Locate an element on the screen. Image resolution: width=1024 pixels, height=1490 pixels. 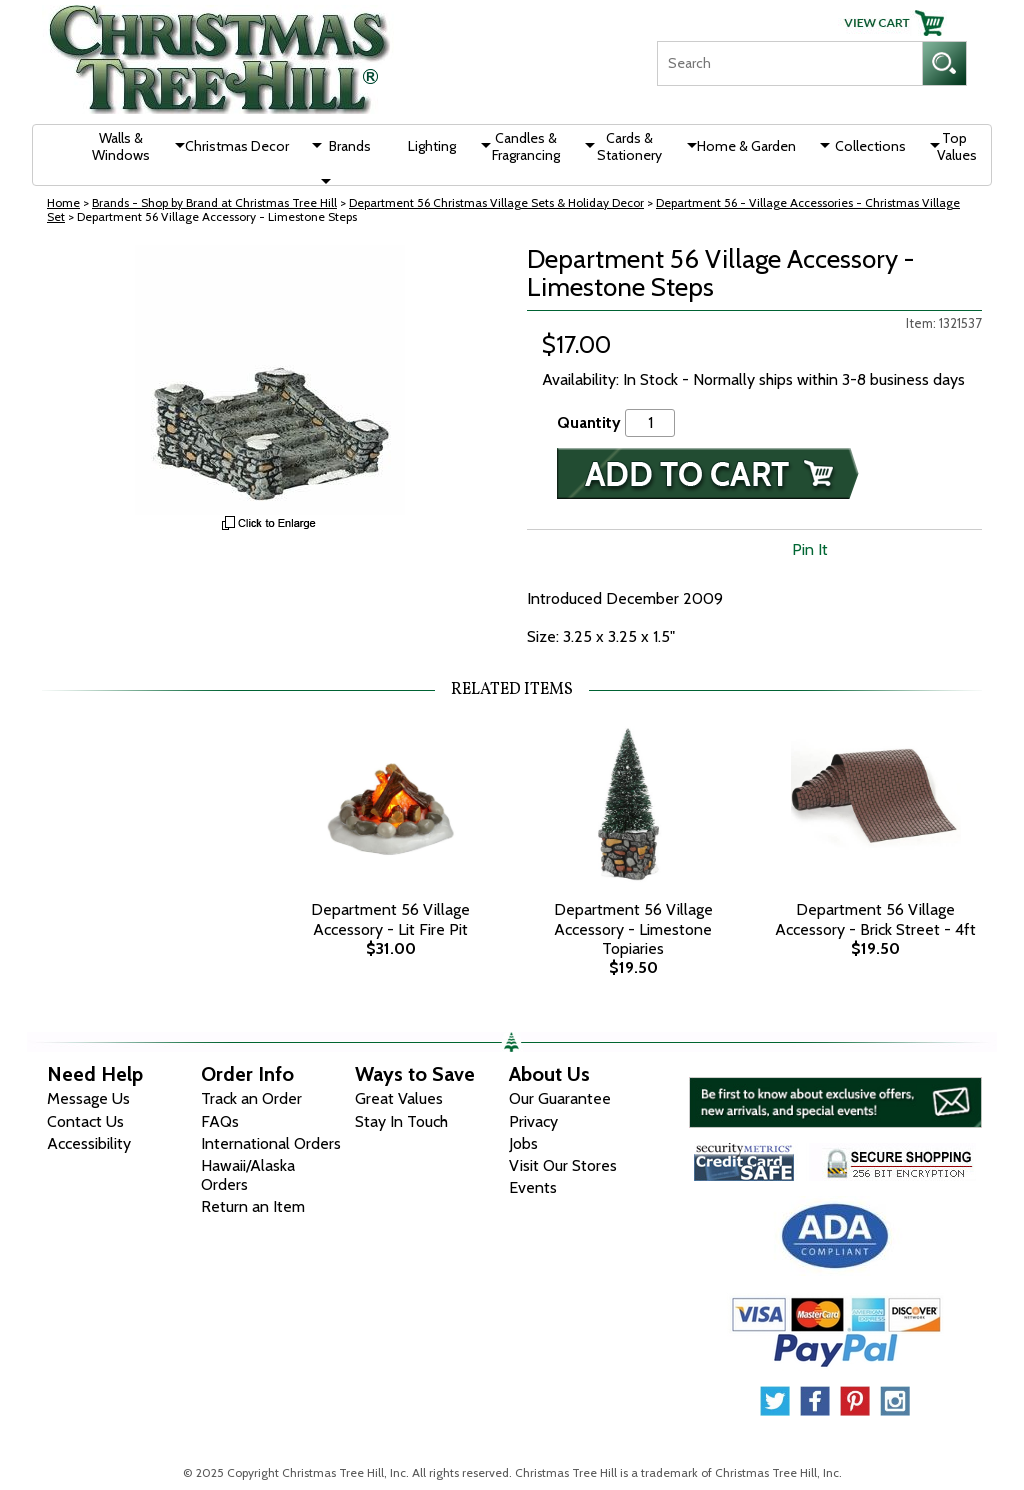
Christmas Decor is located at coordinates (237, 146).